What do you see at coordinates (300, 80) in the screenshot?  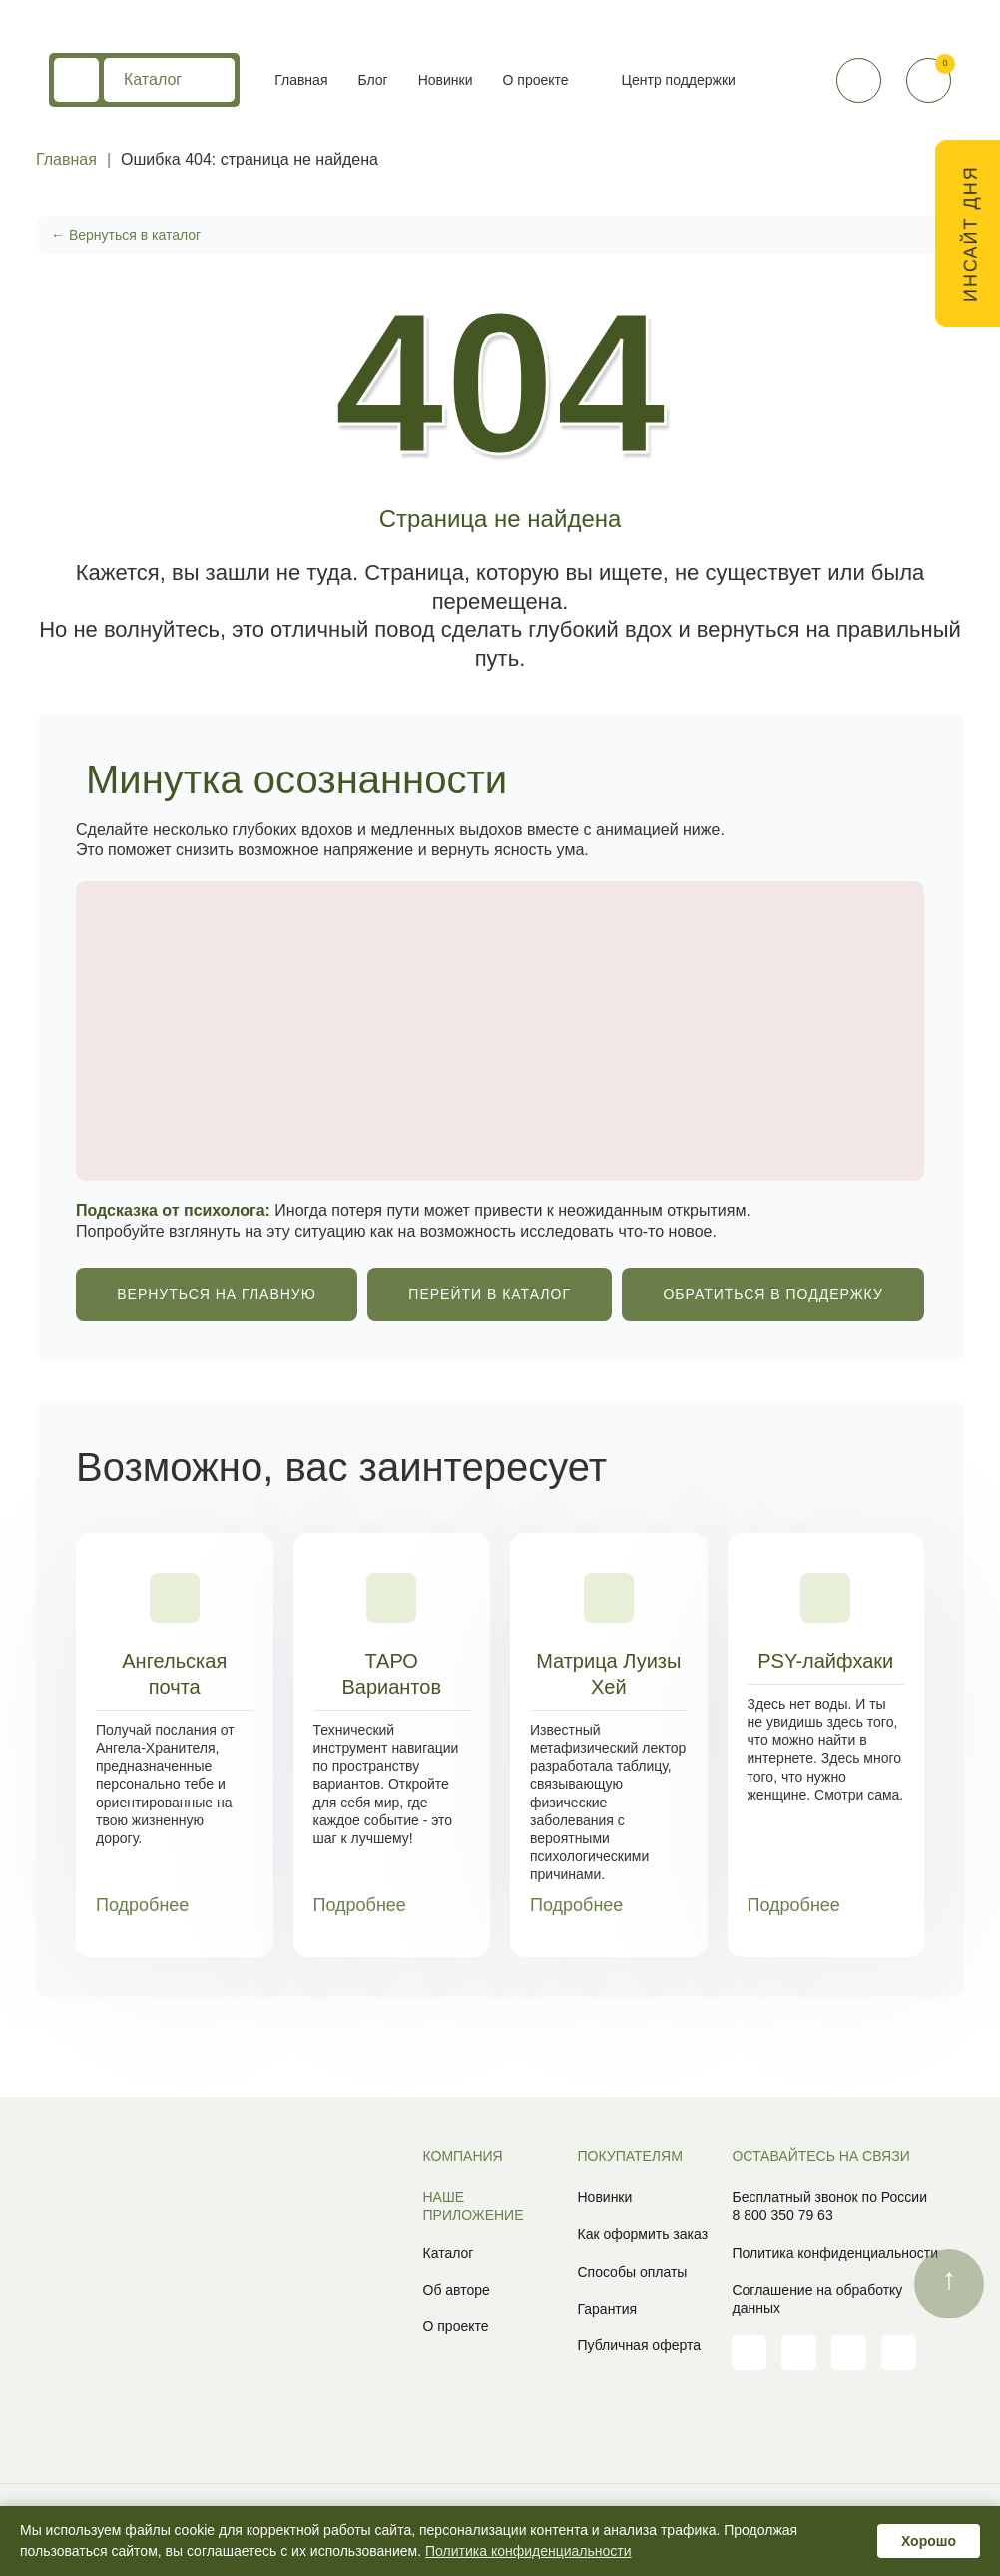 I see `Главная` at bounding box center [300, 80].